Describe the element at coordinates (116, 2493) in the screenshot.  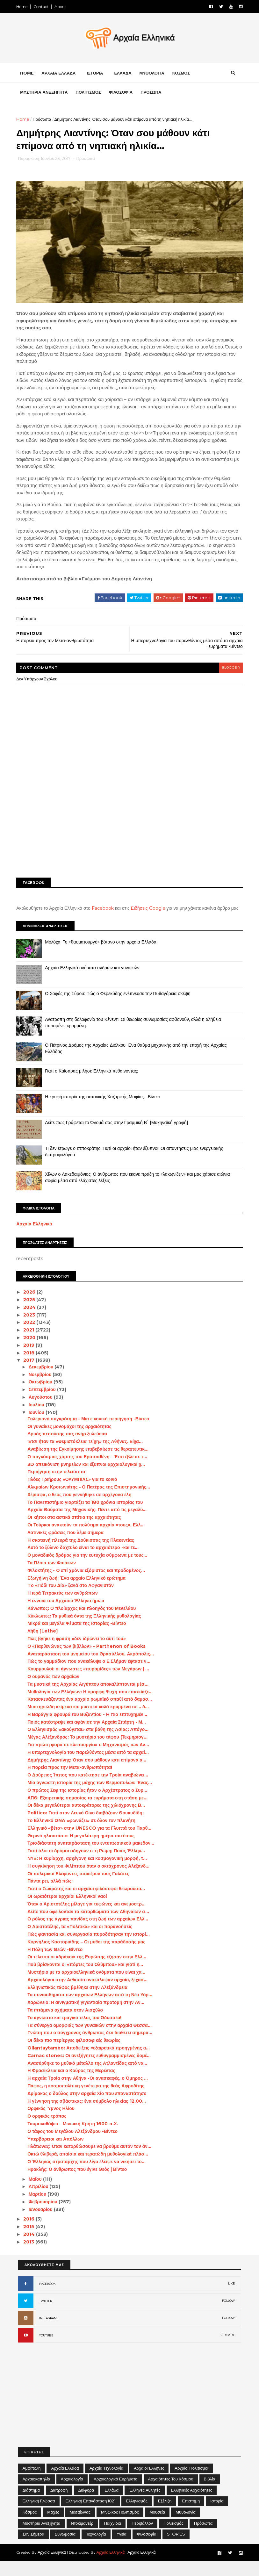
I see `Αρχαιολογικά Ευρήματα` at that location.